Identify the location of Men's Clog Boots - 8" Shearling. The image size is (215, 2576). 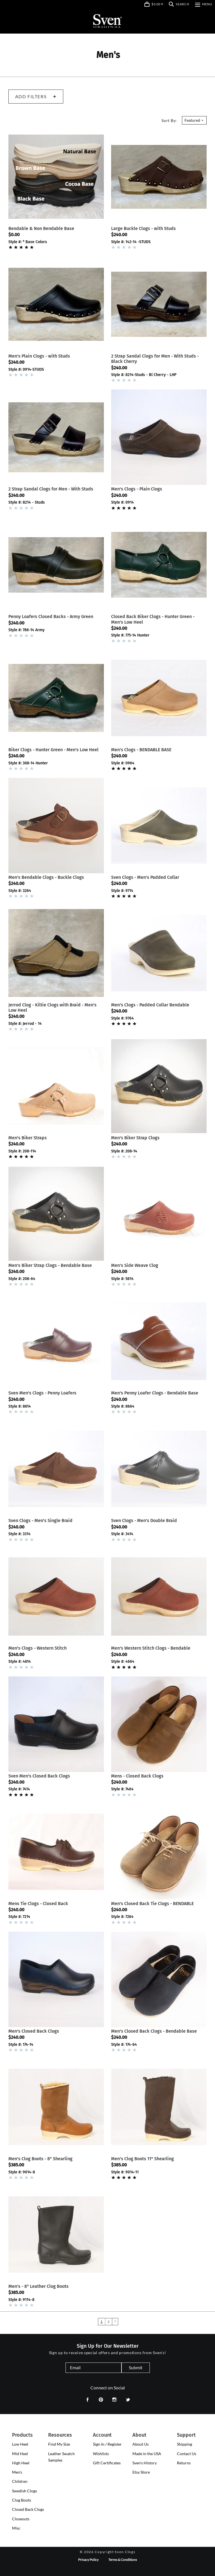
(40, 2158).